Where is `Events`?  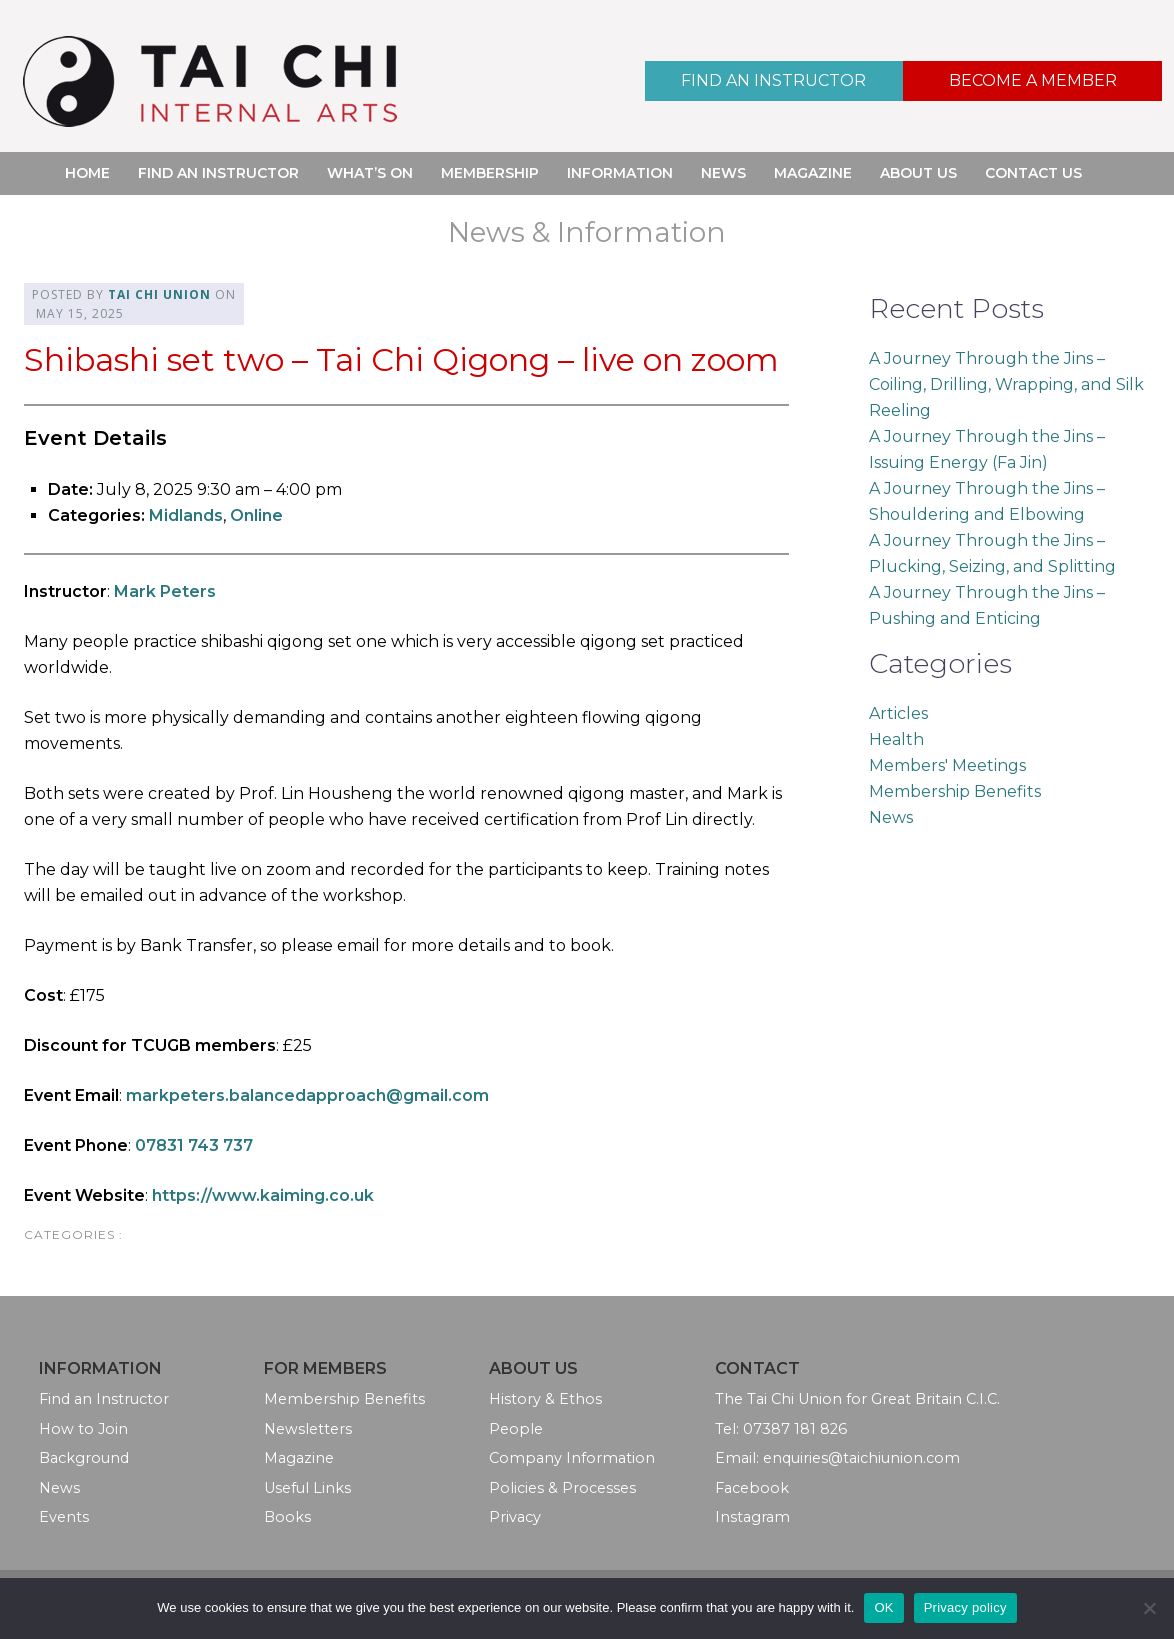 Events is located at coordinates (64, 1517).